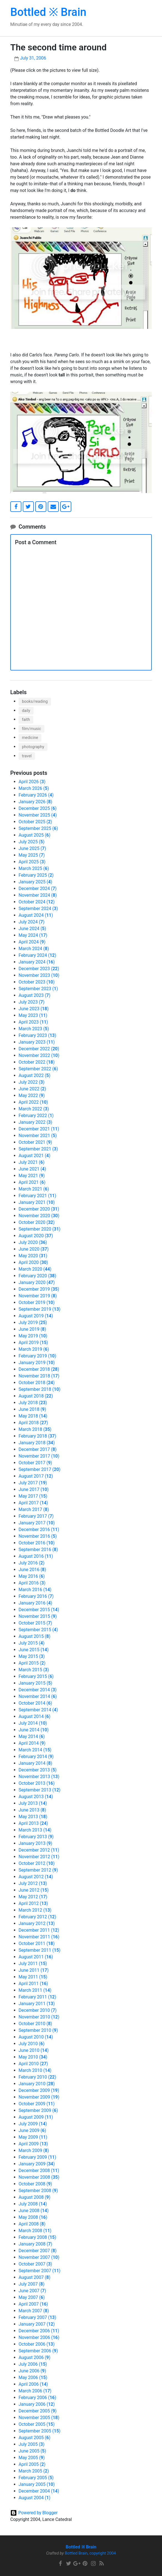 The width and height of the screenshot is (162, 2576). Describe the element at coordinates (37, 2344) in the screenshot. I see `October 2006` at that location.